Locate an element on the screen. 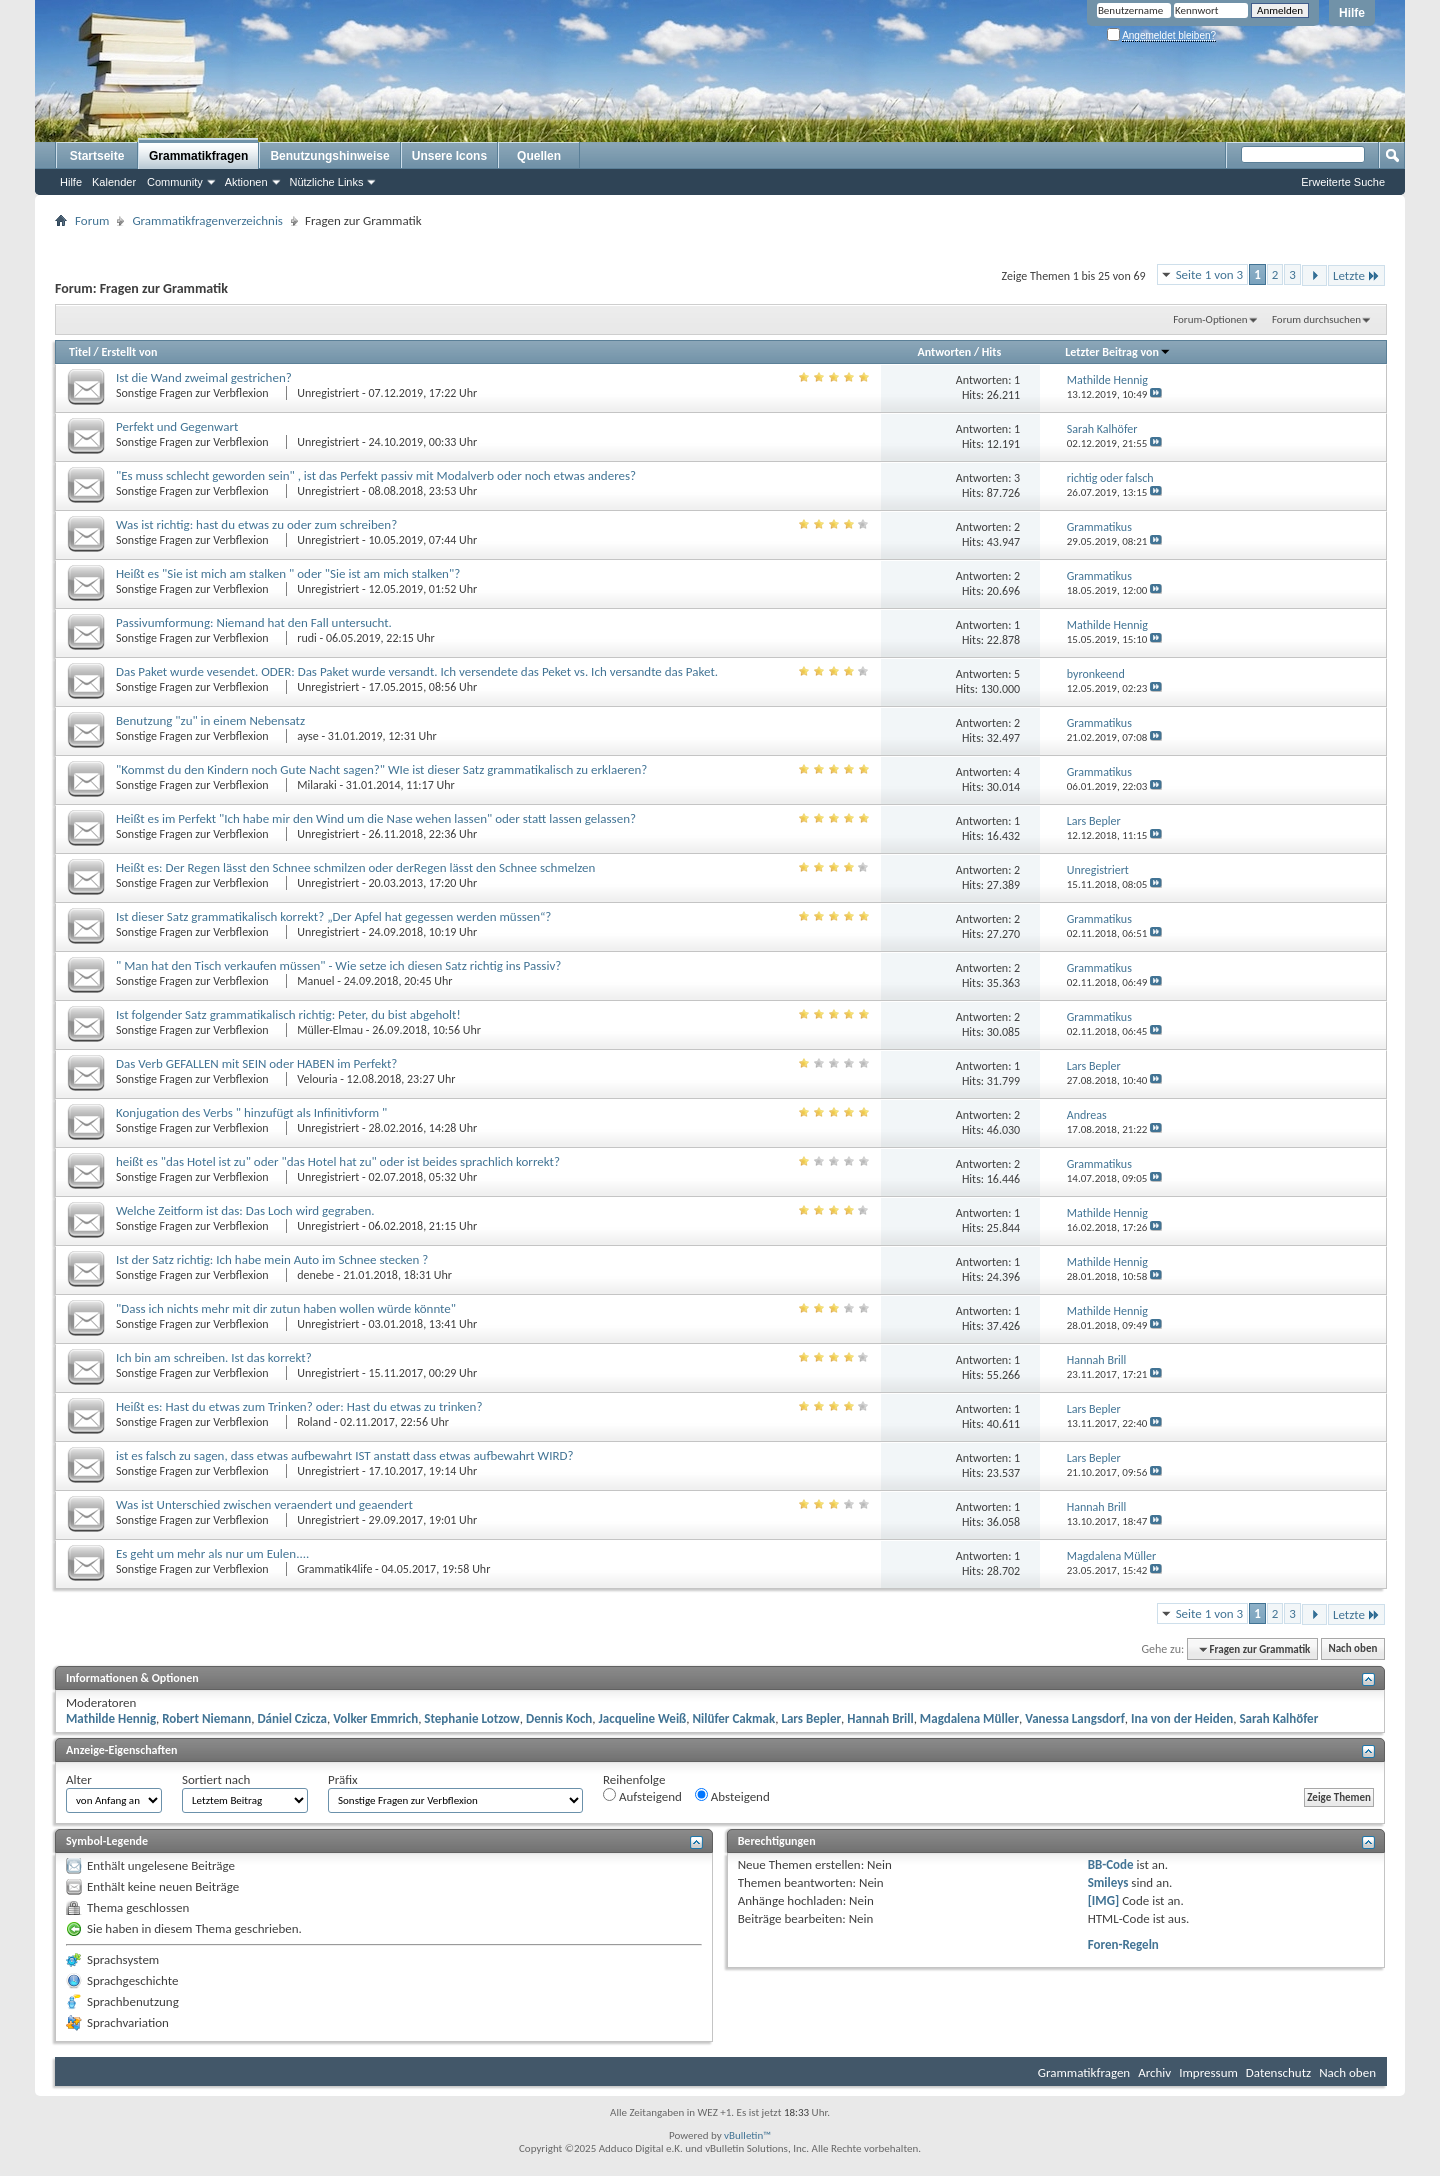 The height and width of the screenshot is (2176, 1440). Alter is located at coordinates (79, 1779).